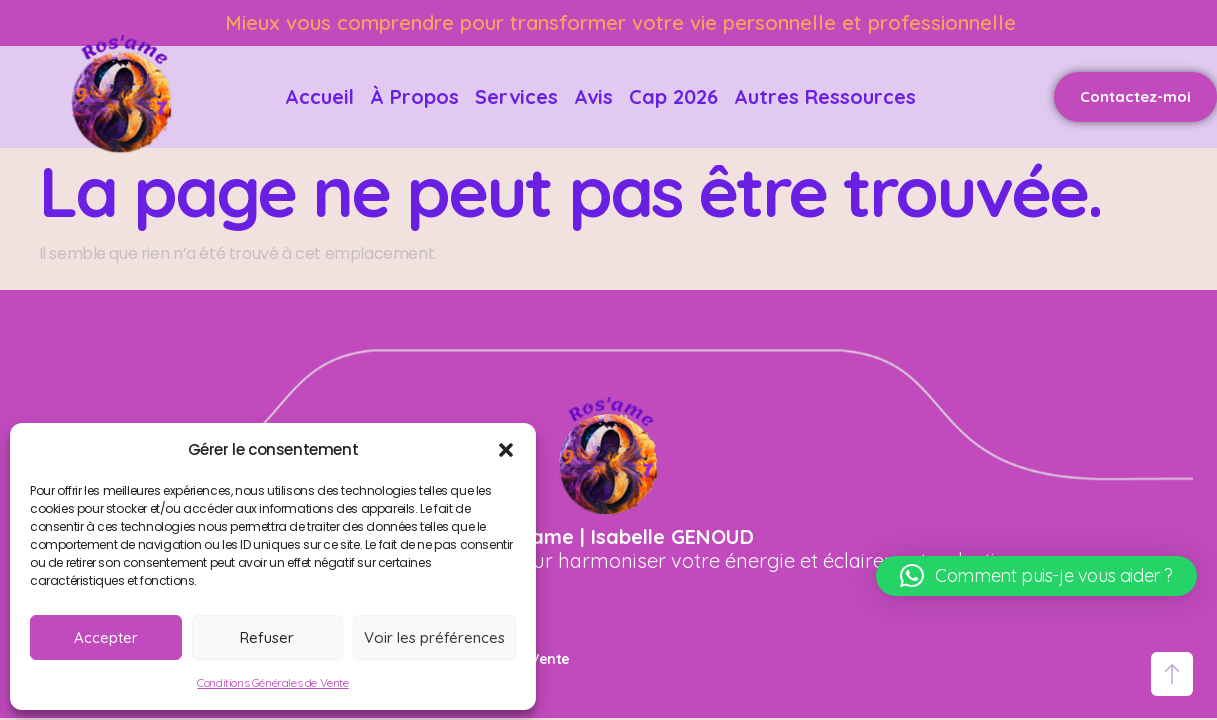 The height and width of the screenshot is (720, 1217). What do you see at coordinates (506, 450) in the screenshot?
I see `[button]` at bounding box center [506, 450].